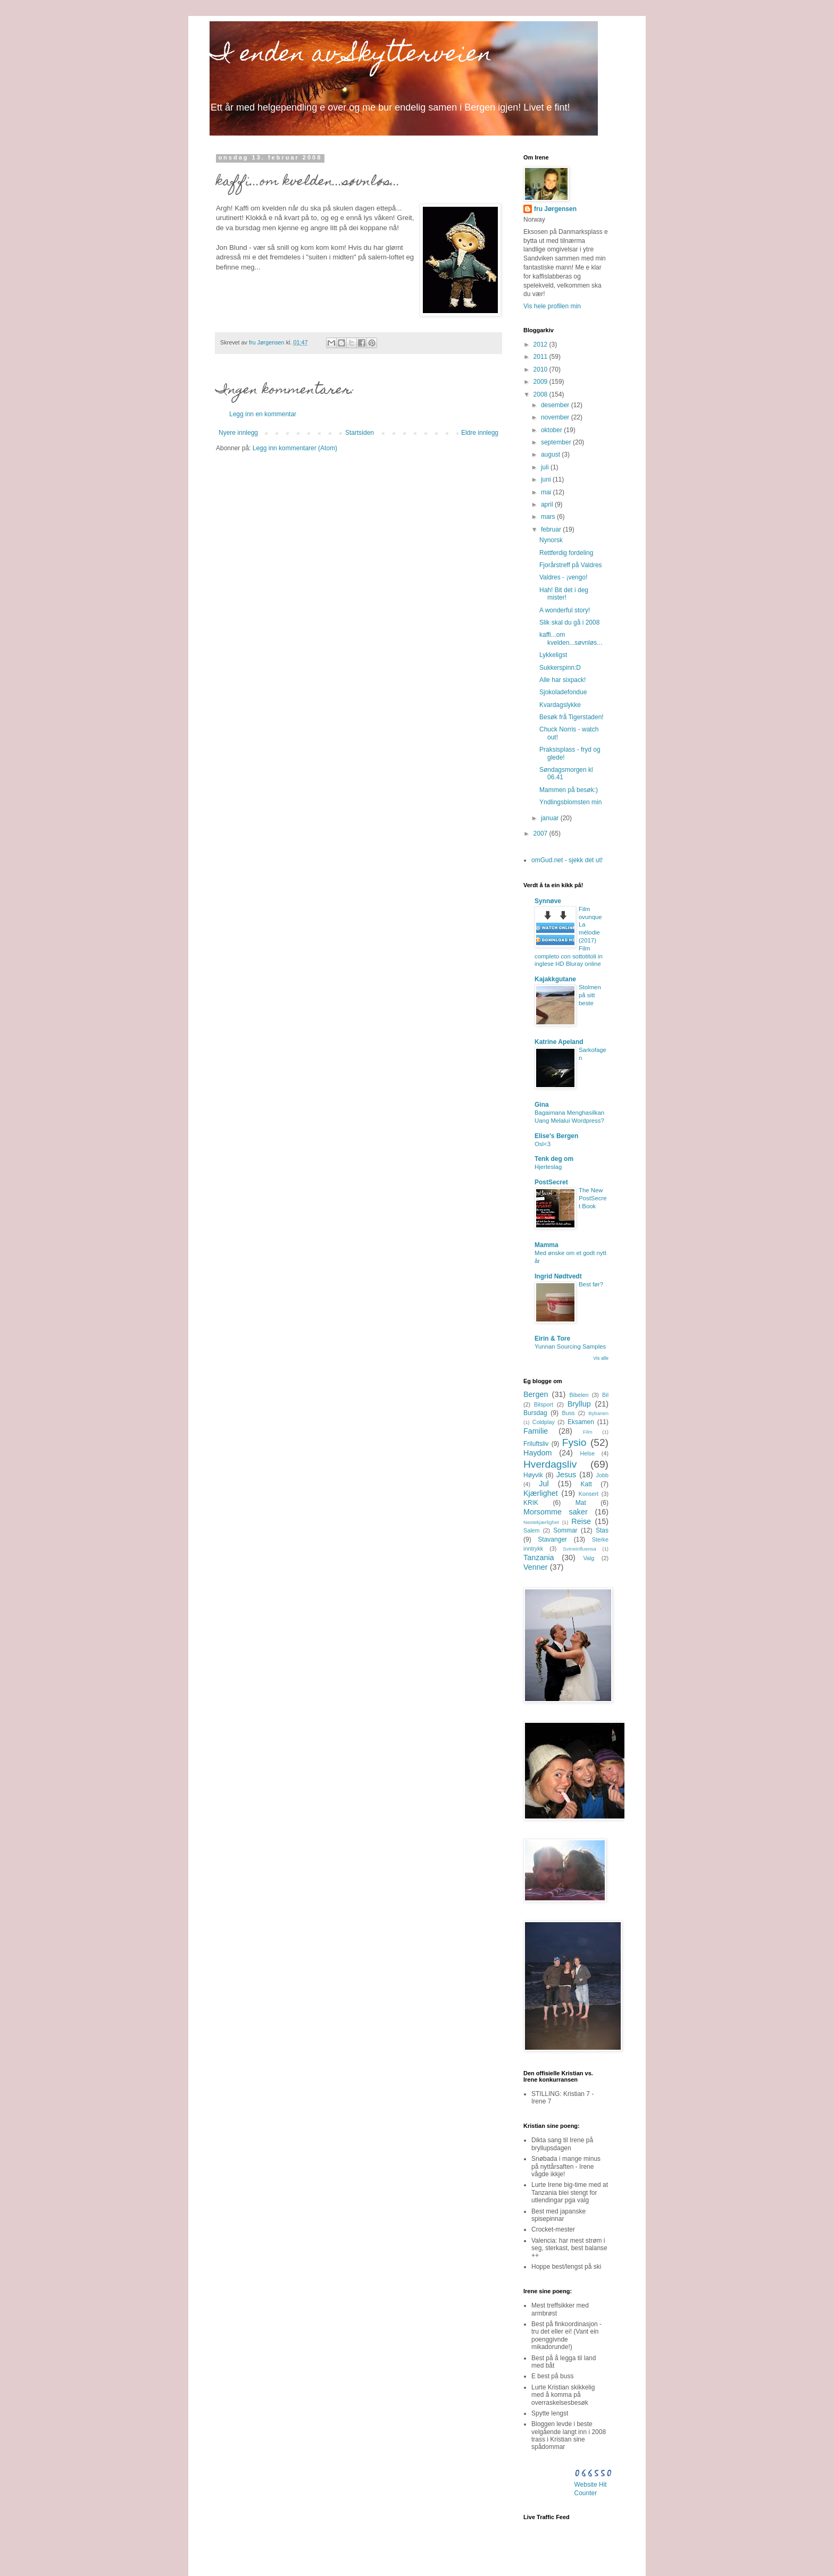 This screenshot has height=2576, width=834. Describe the element at coordinates (552, 1338) in the screenshot. I see `Eirin & Tore` at that location.